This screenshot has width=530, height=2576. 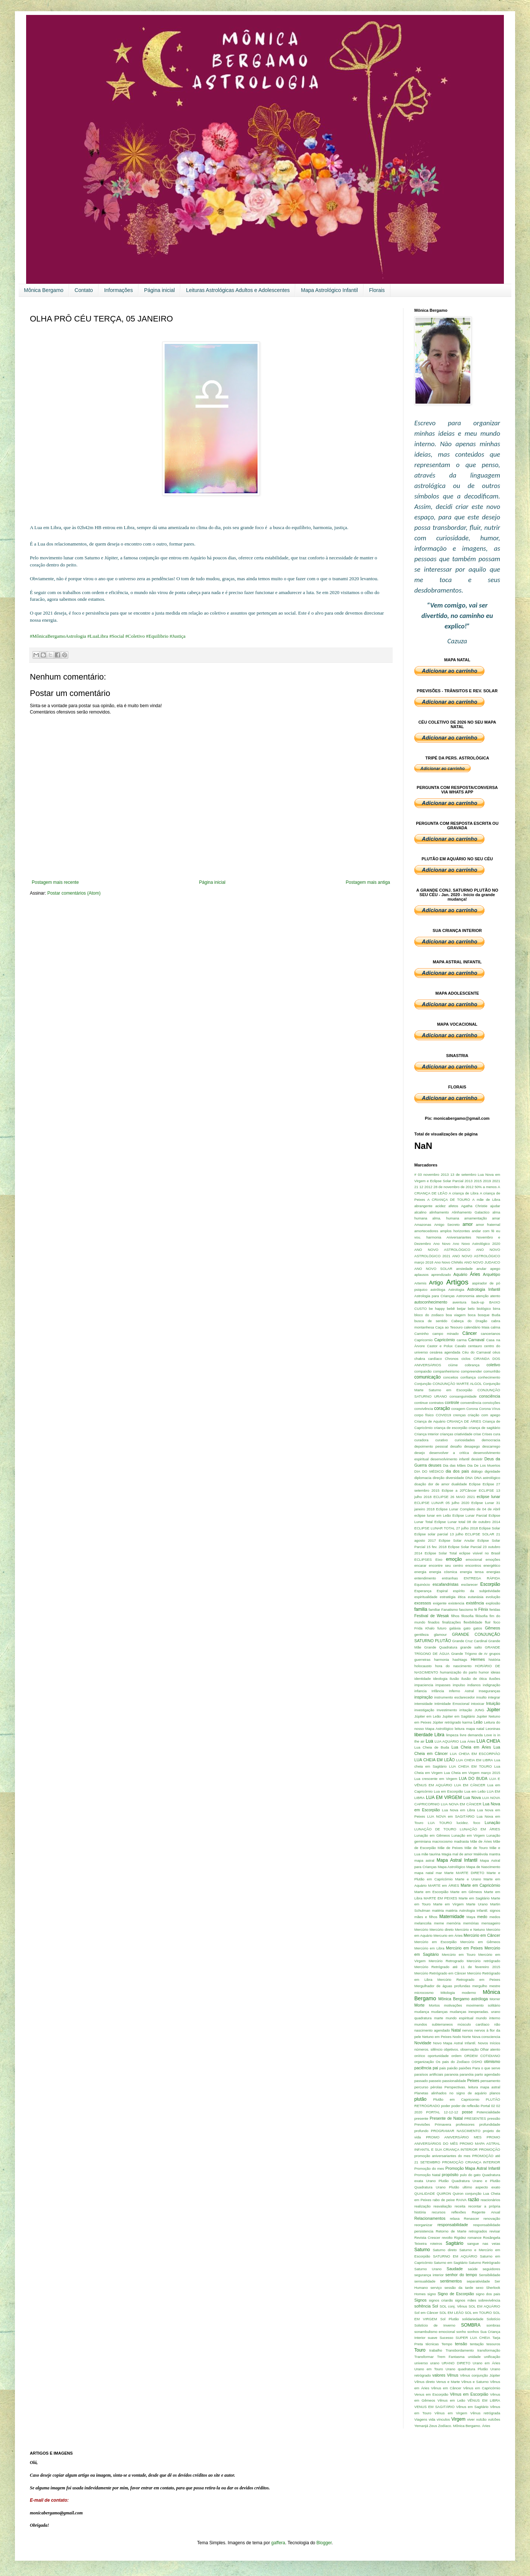 What do you see at coordinates (451, 2400) in the screenshot?
I see `Vênus em Leão` at bounding box center [451, 2400].